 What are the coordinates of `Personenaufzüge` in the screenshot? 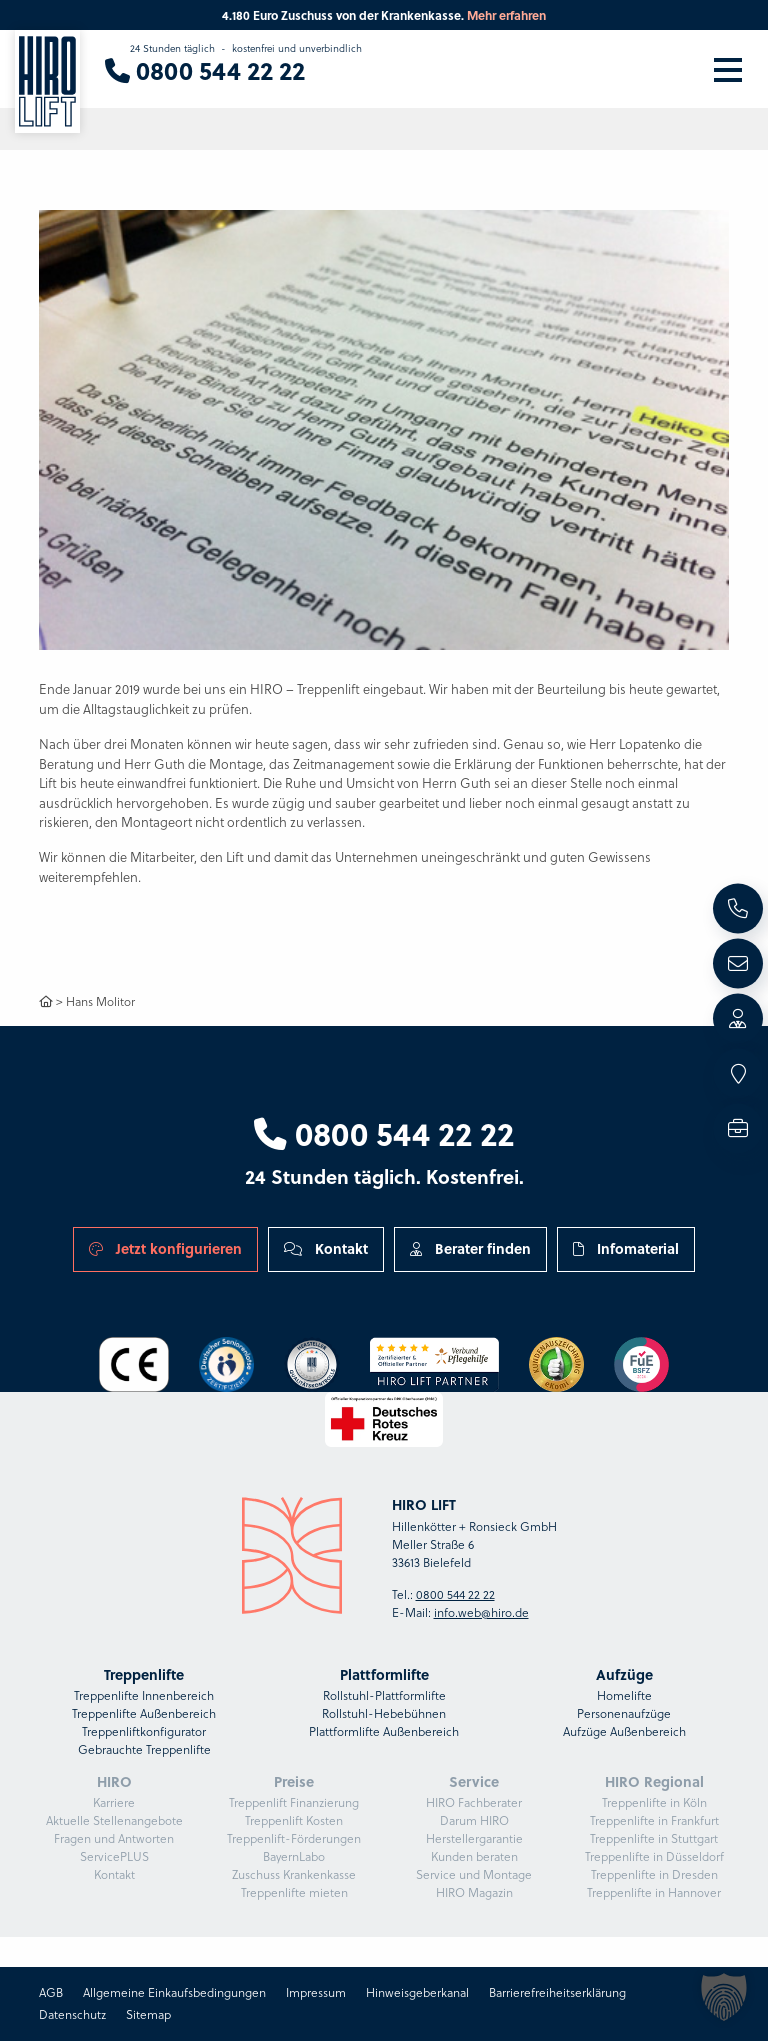 It's located at (624, 1713).